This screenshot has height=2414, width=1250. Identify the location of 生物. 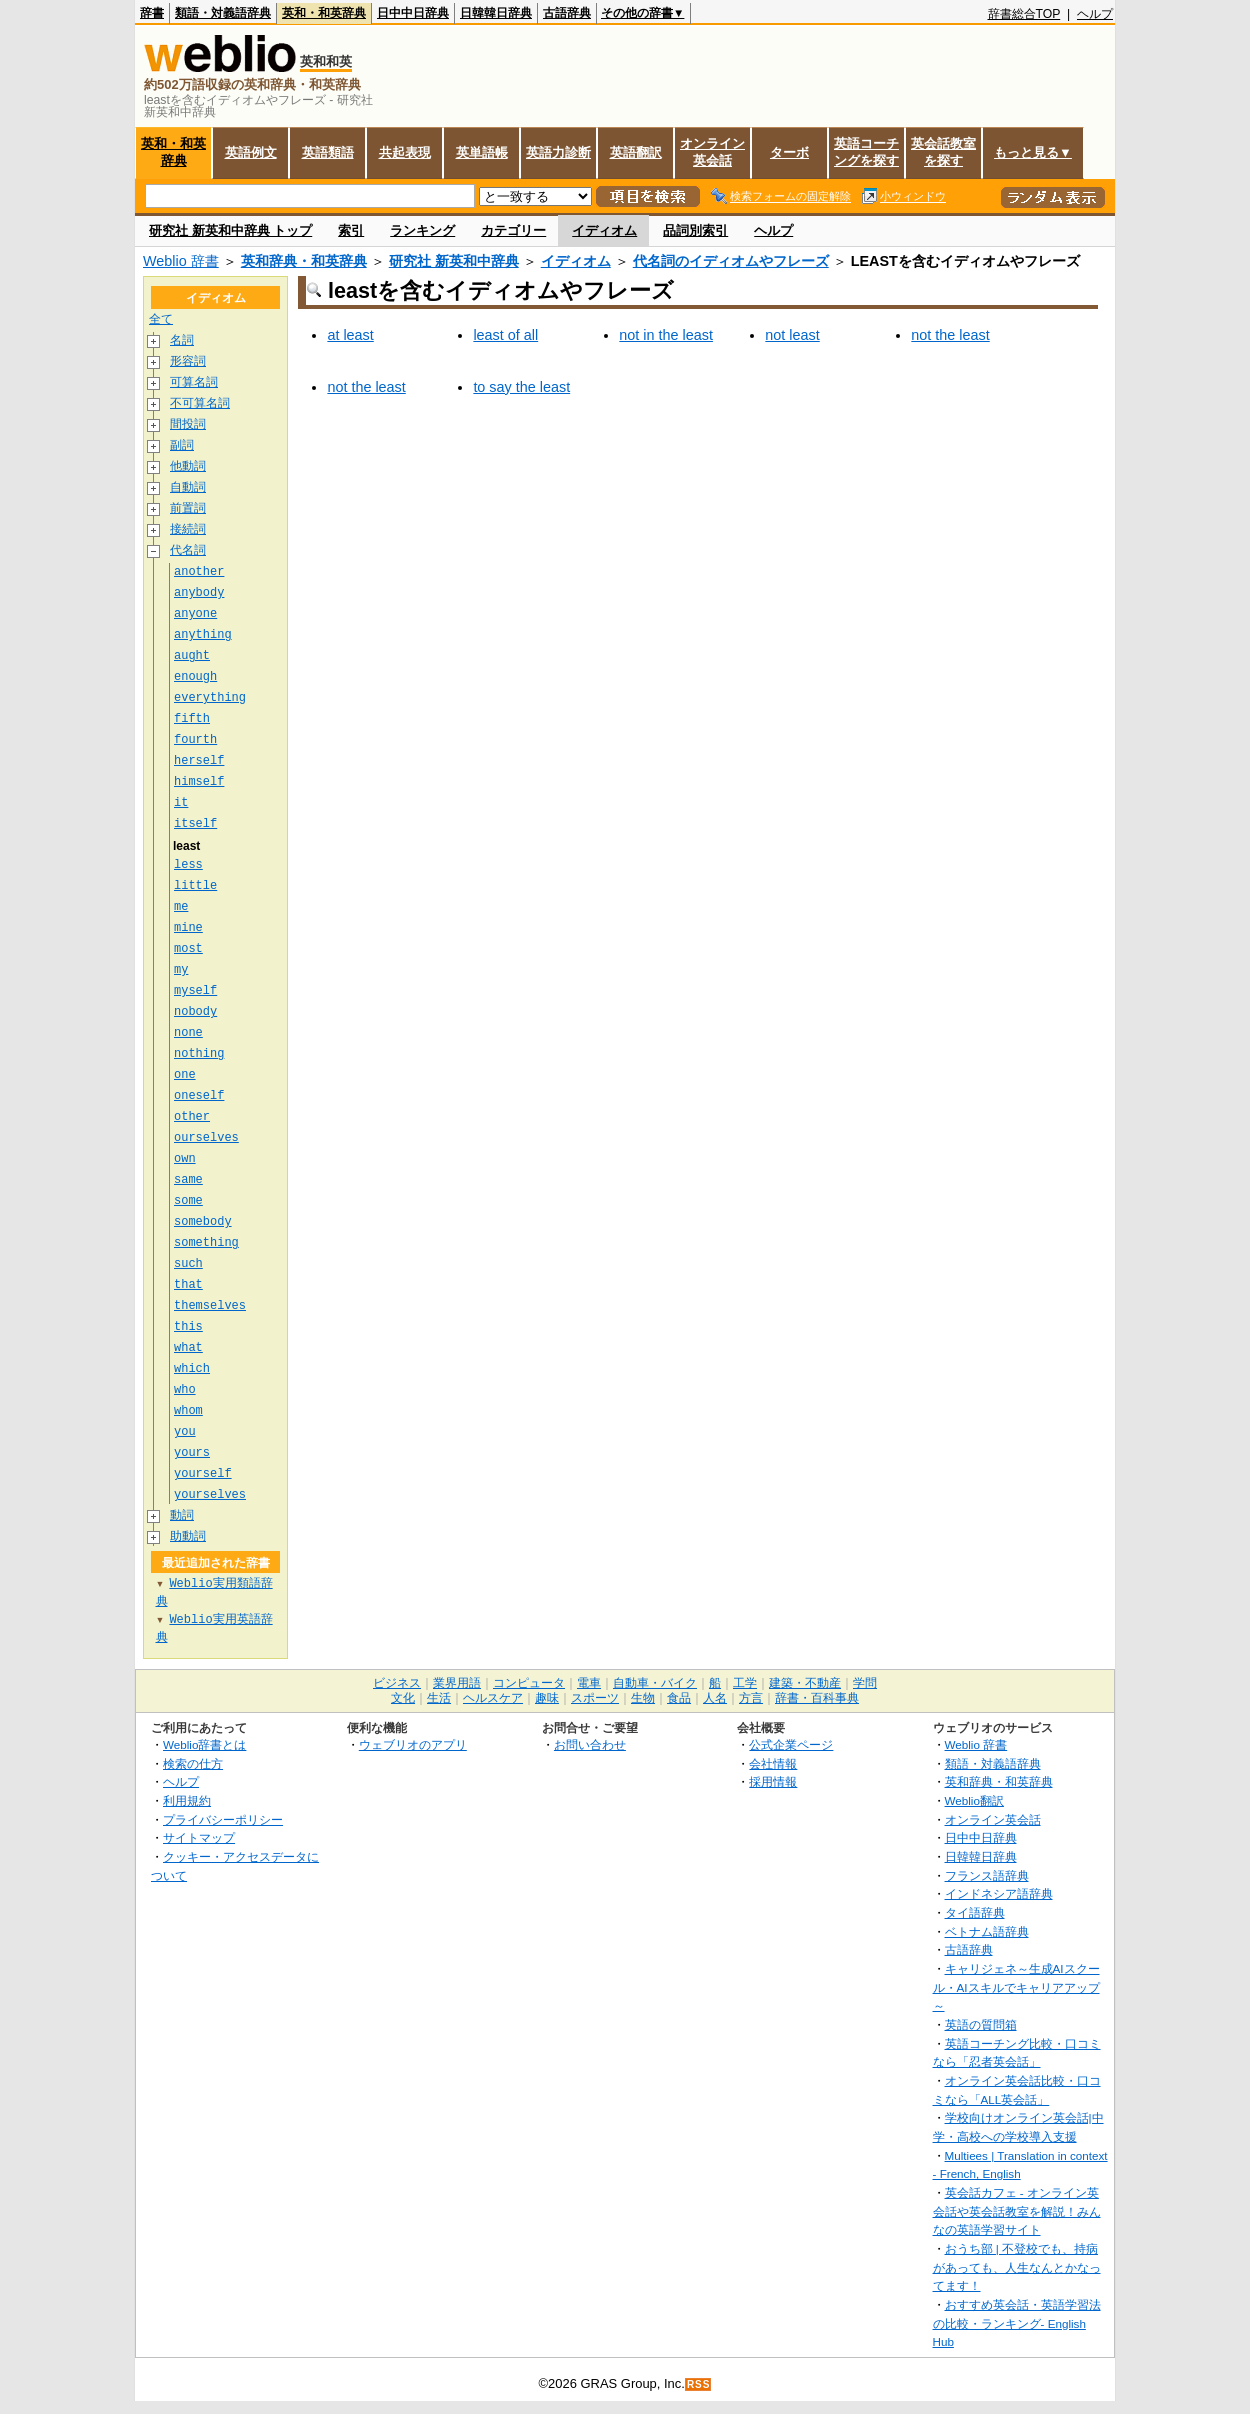
(643, 1698).